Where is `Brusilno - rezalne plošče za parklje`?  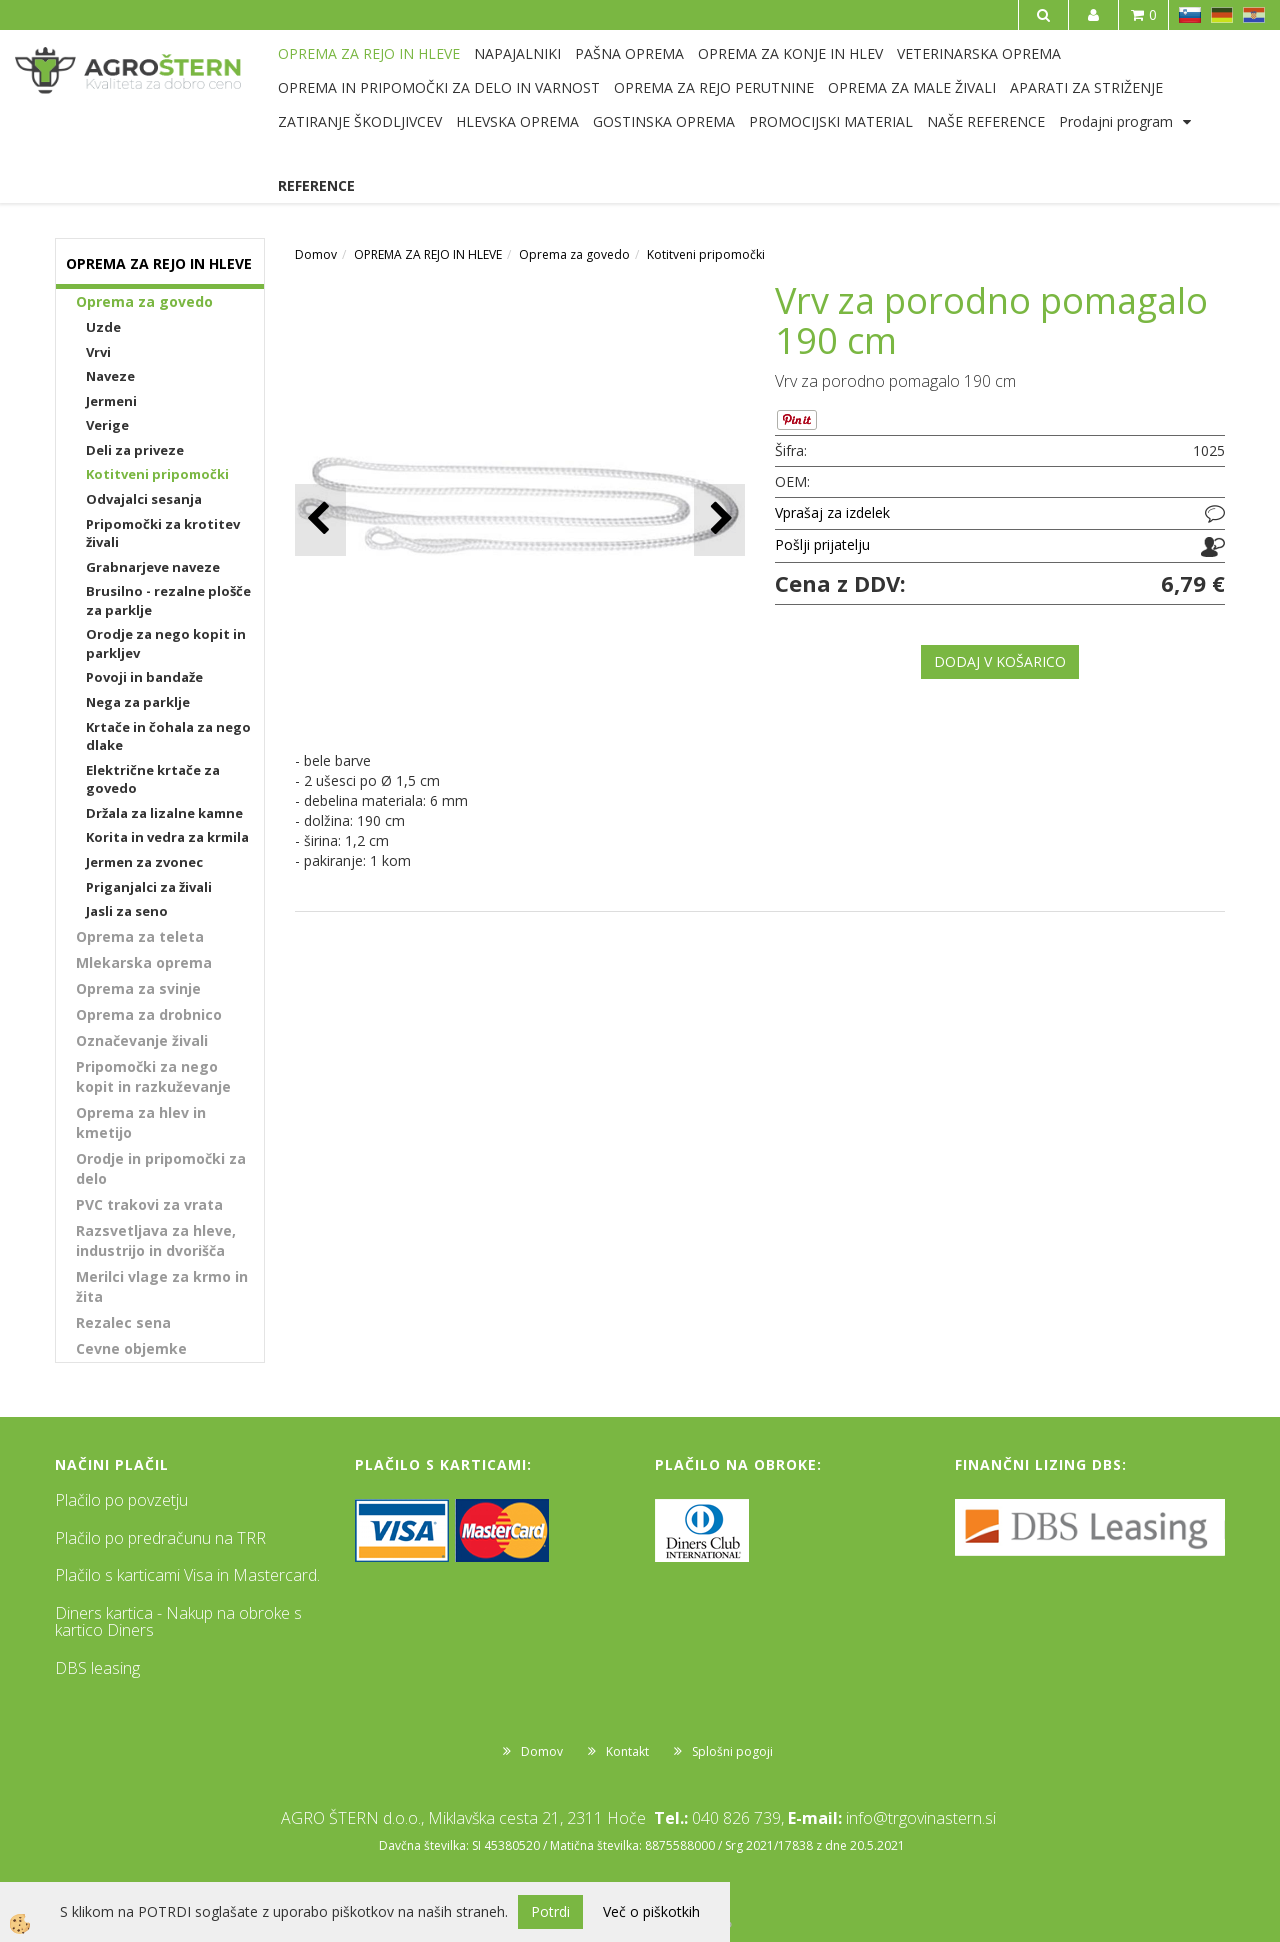 Brusilno - rezalne plošče za parklje is located at coordinates (168, 600).